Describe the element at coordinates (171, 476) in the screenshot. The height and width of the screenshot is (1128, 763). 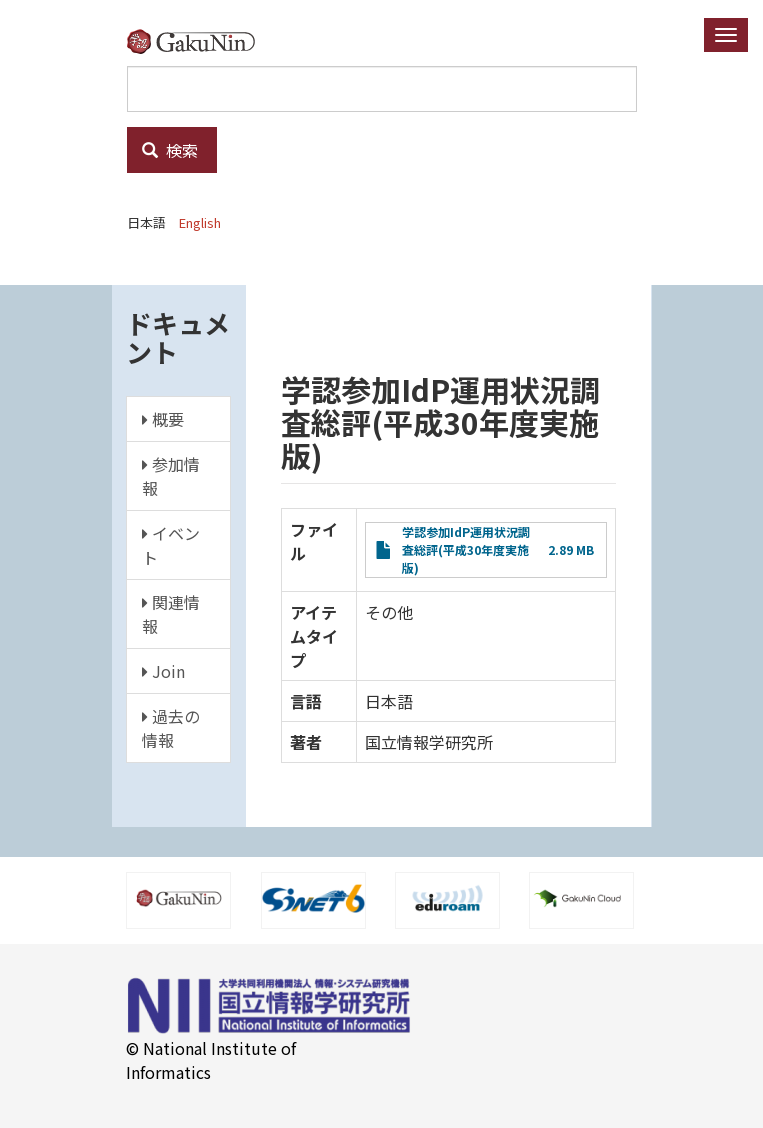
I see `参加情報` at that location.